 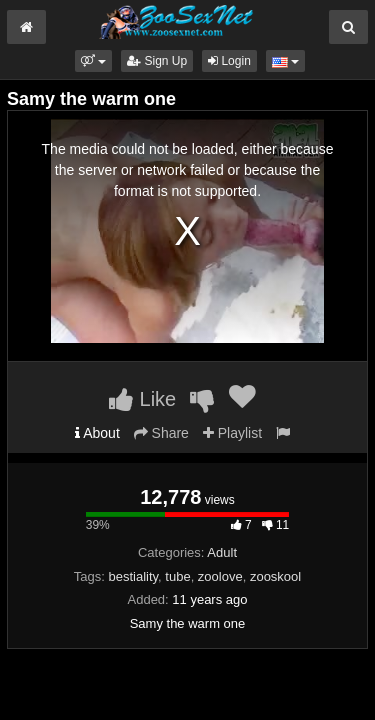 What do you see at coordinates (133, 576) in the screenshot?
I see `bestiality` at bounding box center [133, 576].